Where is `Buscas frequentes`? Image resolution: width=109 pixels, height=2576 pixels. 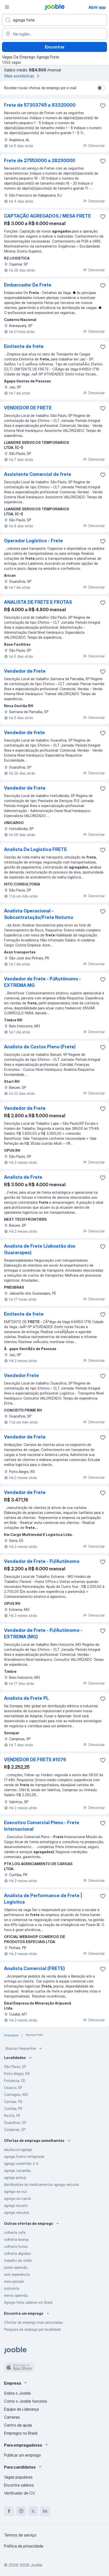
Buscas frequentes is located at coordinates (24, 2048).